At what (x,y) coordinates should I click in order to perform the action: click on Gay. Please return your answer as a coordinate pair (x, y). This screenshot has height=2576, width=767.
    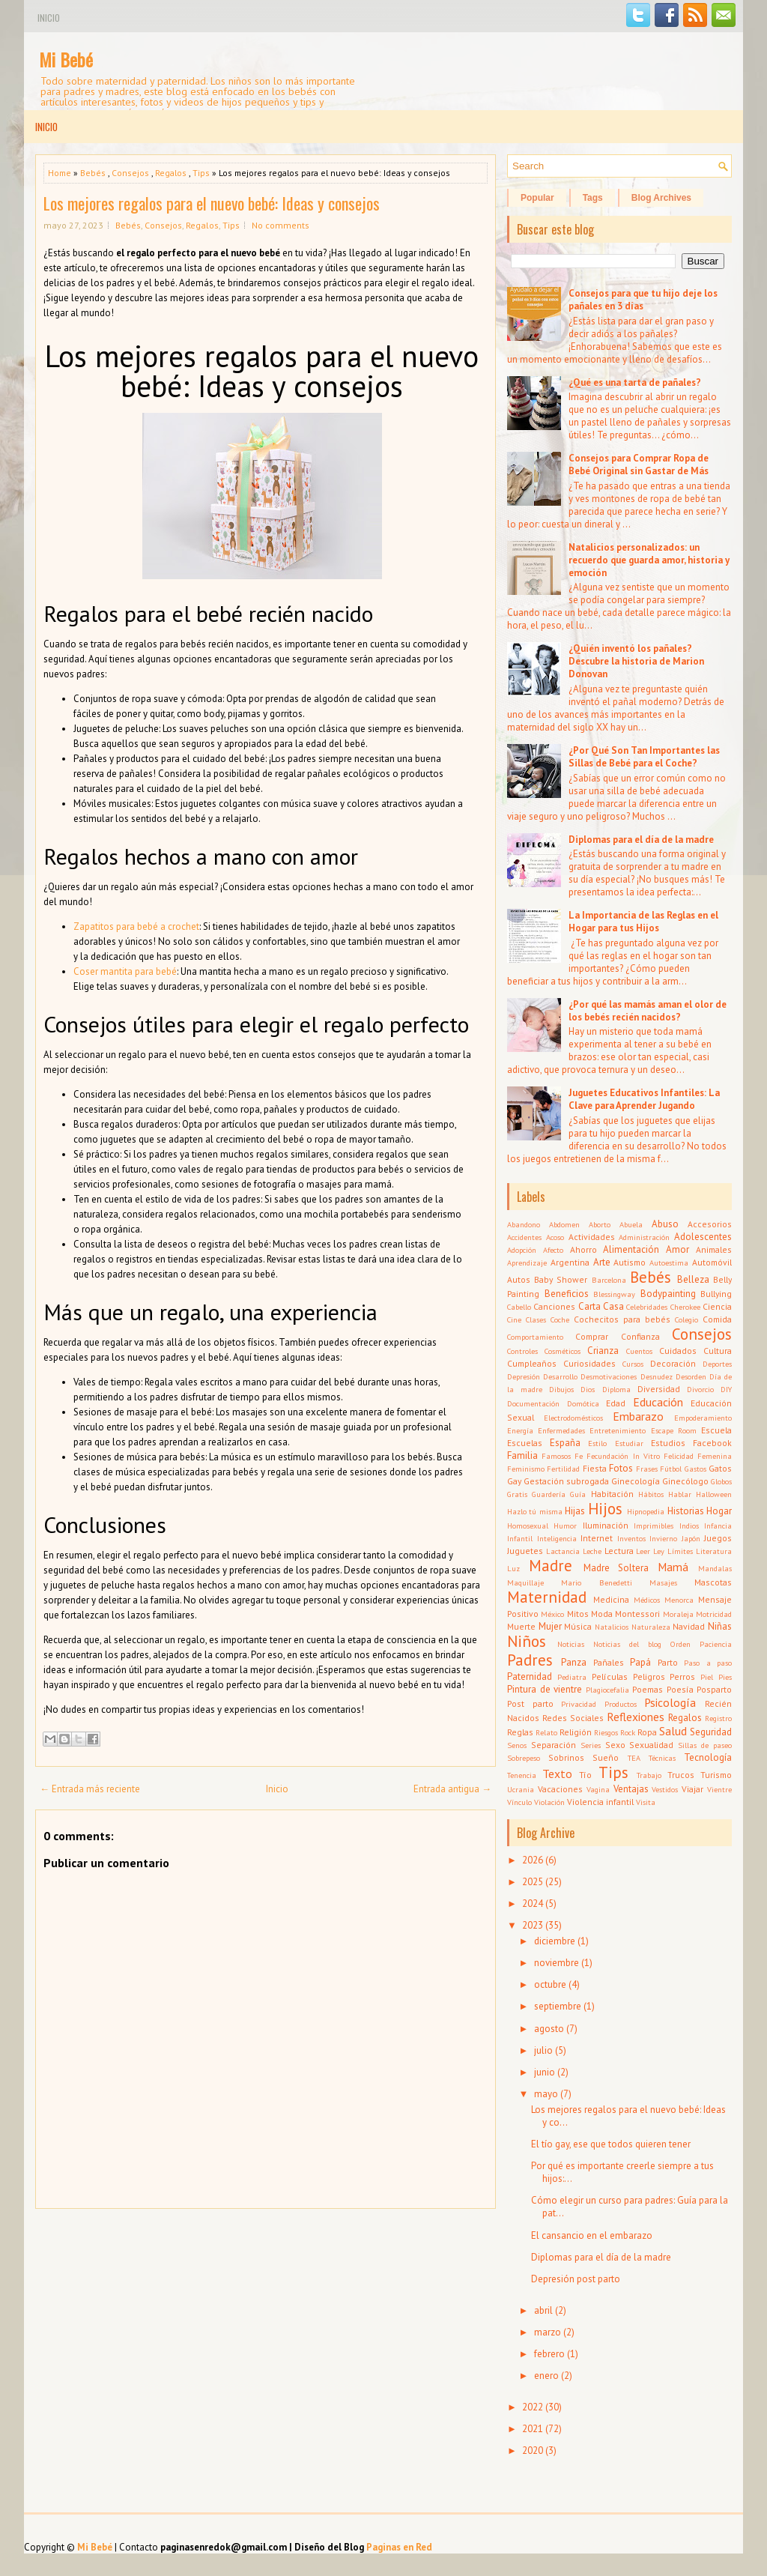
    Looking at the image, I should click on (514, 1481).